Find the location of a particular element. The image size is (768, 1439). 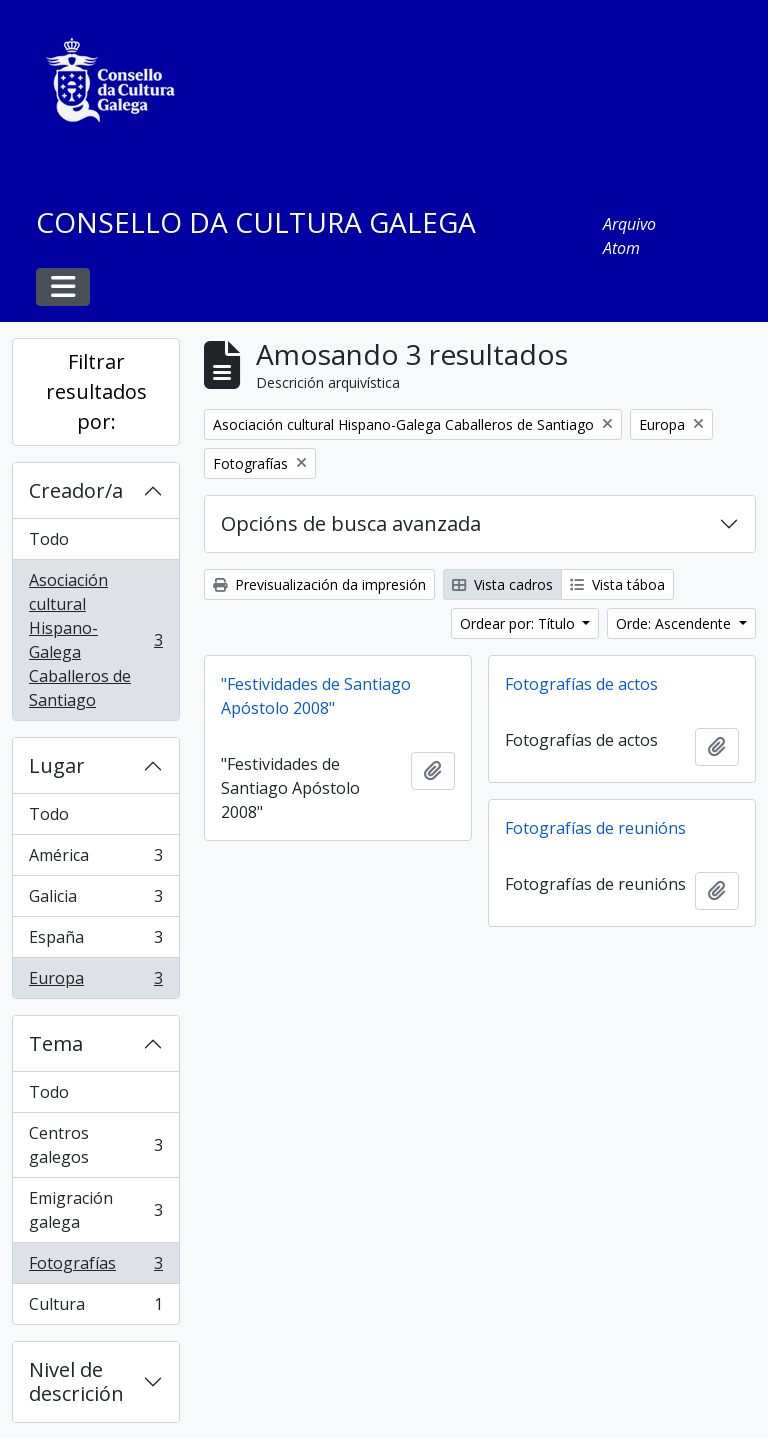

América is located at coordinates (95, 859).